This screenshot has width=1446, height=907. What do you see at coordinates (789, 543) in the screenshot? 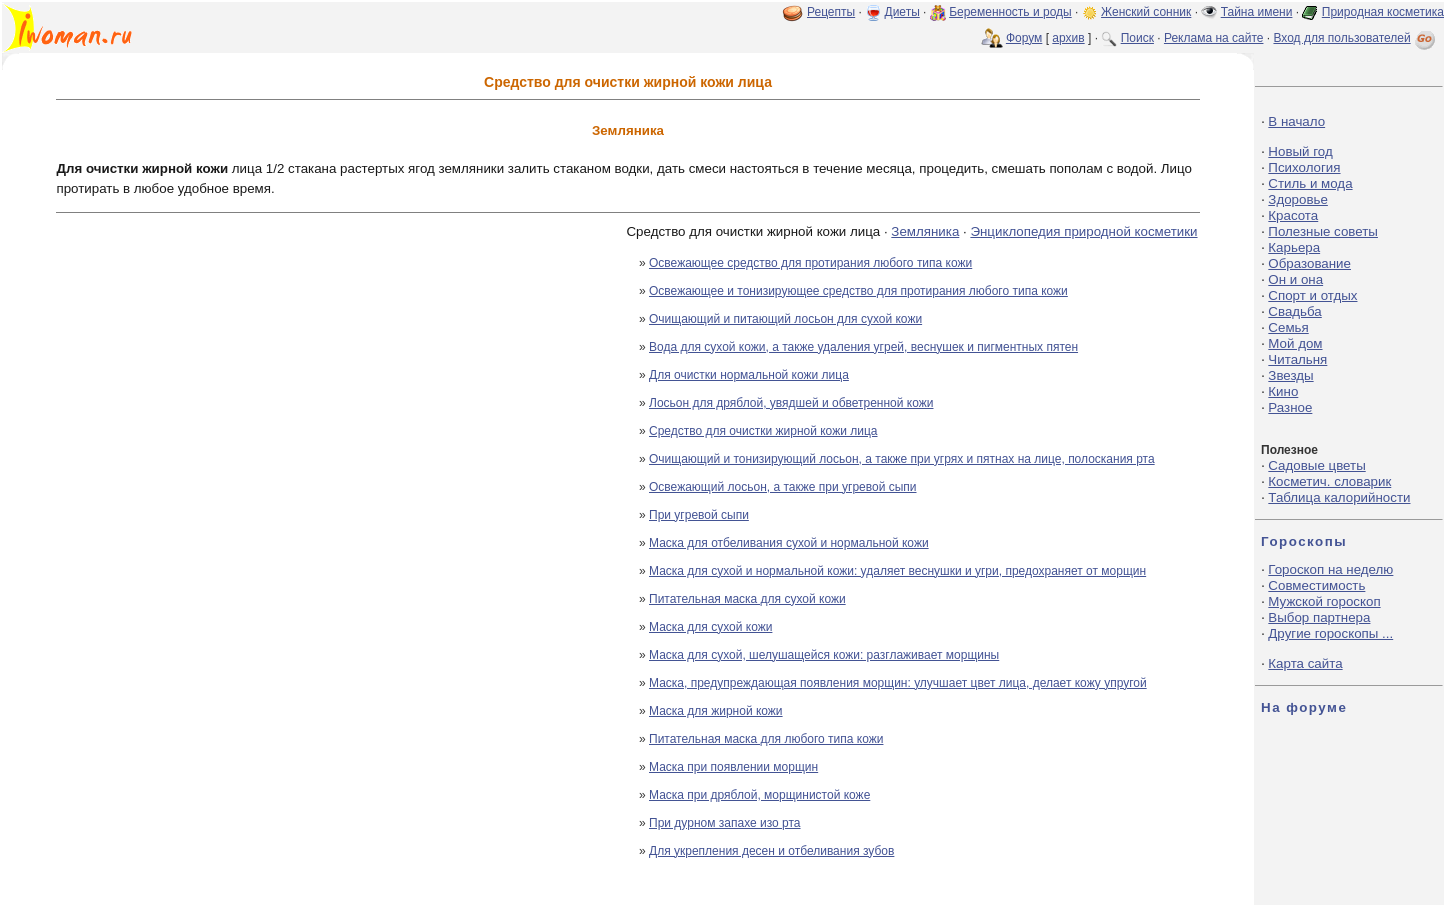
I see `Маска для отбеливания сухой и нормальной кожи` at bounding box center [789, 543].